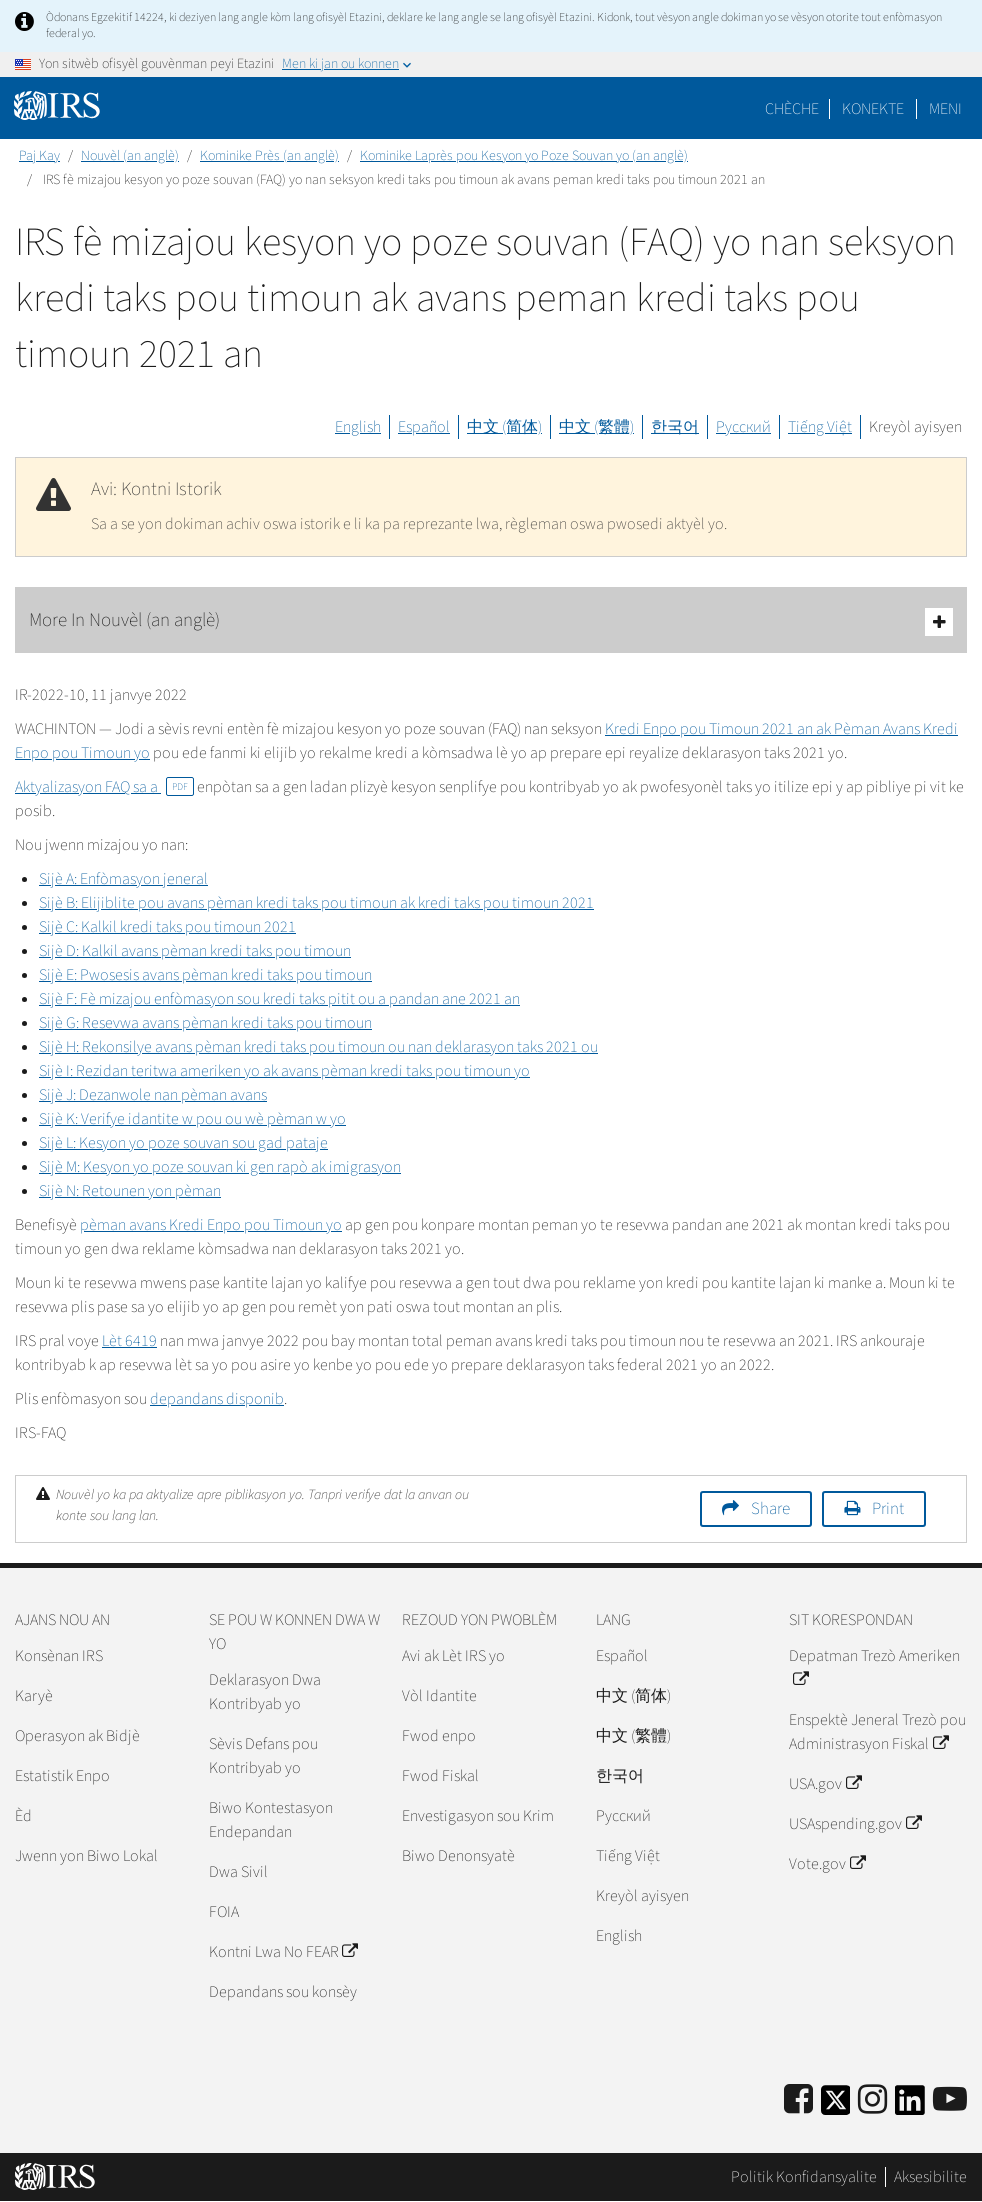  What do you see at coordinates (888, 1509) in the screenshot?
I see `Print` at bounding box center [888, 1509].